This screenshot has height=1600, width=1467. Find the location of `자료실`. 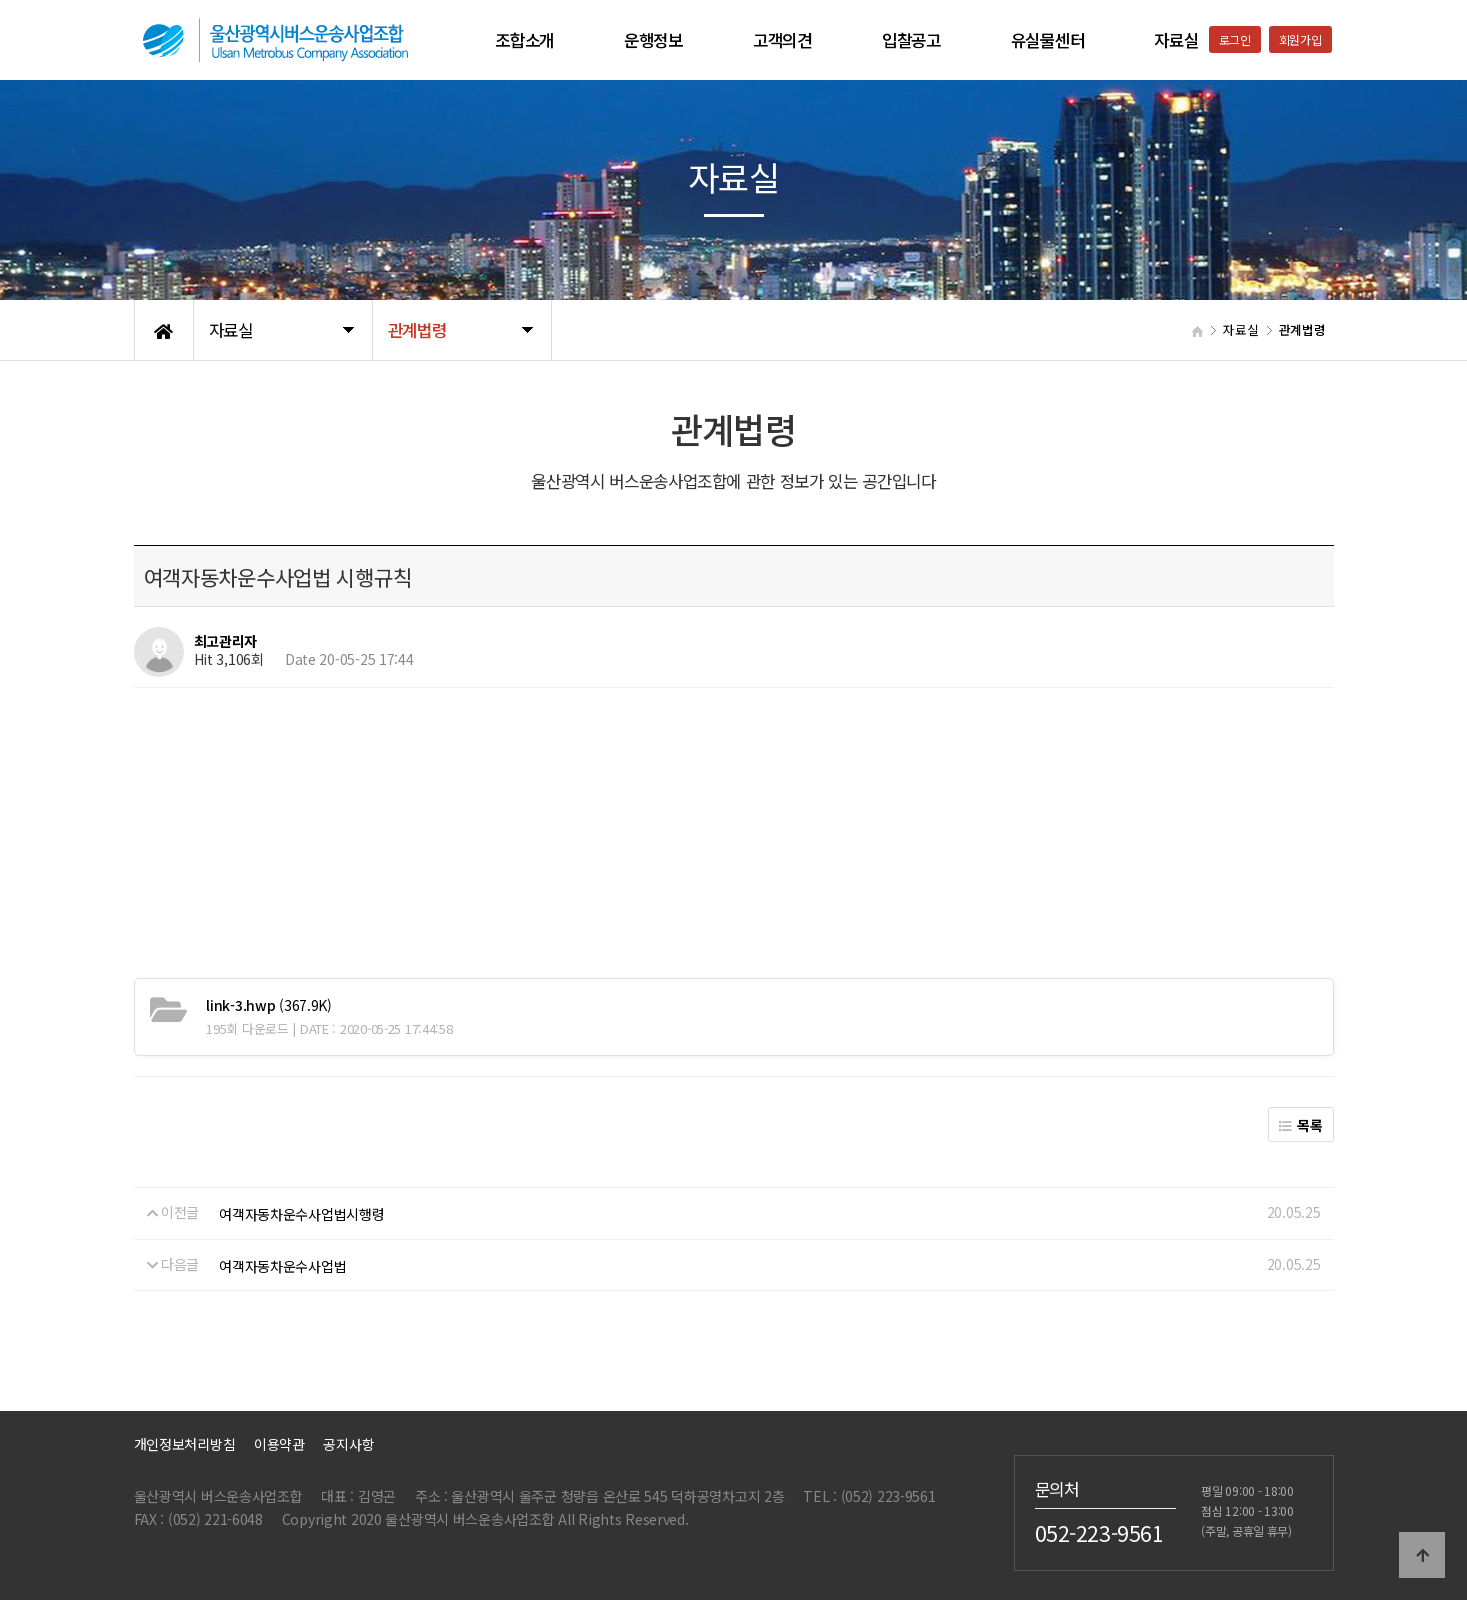

자료실 is located at coordinates (1176, 40).